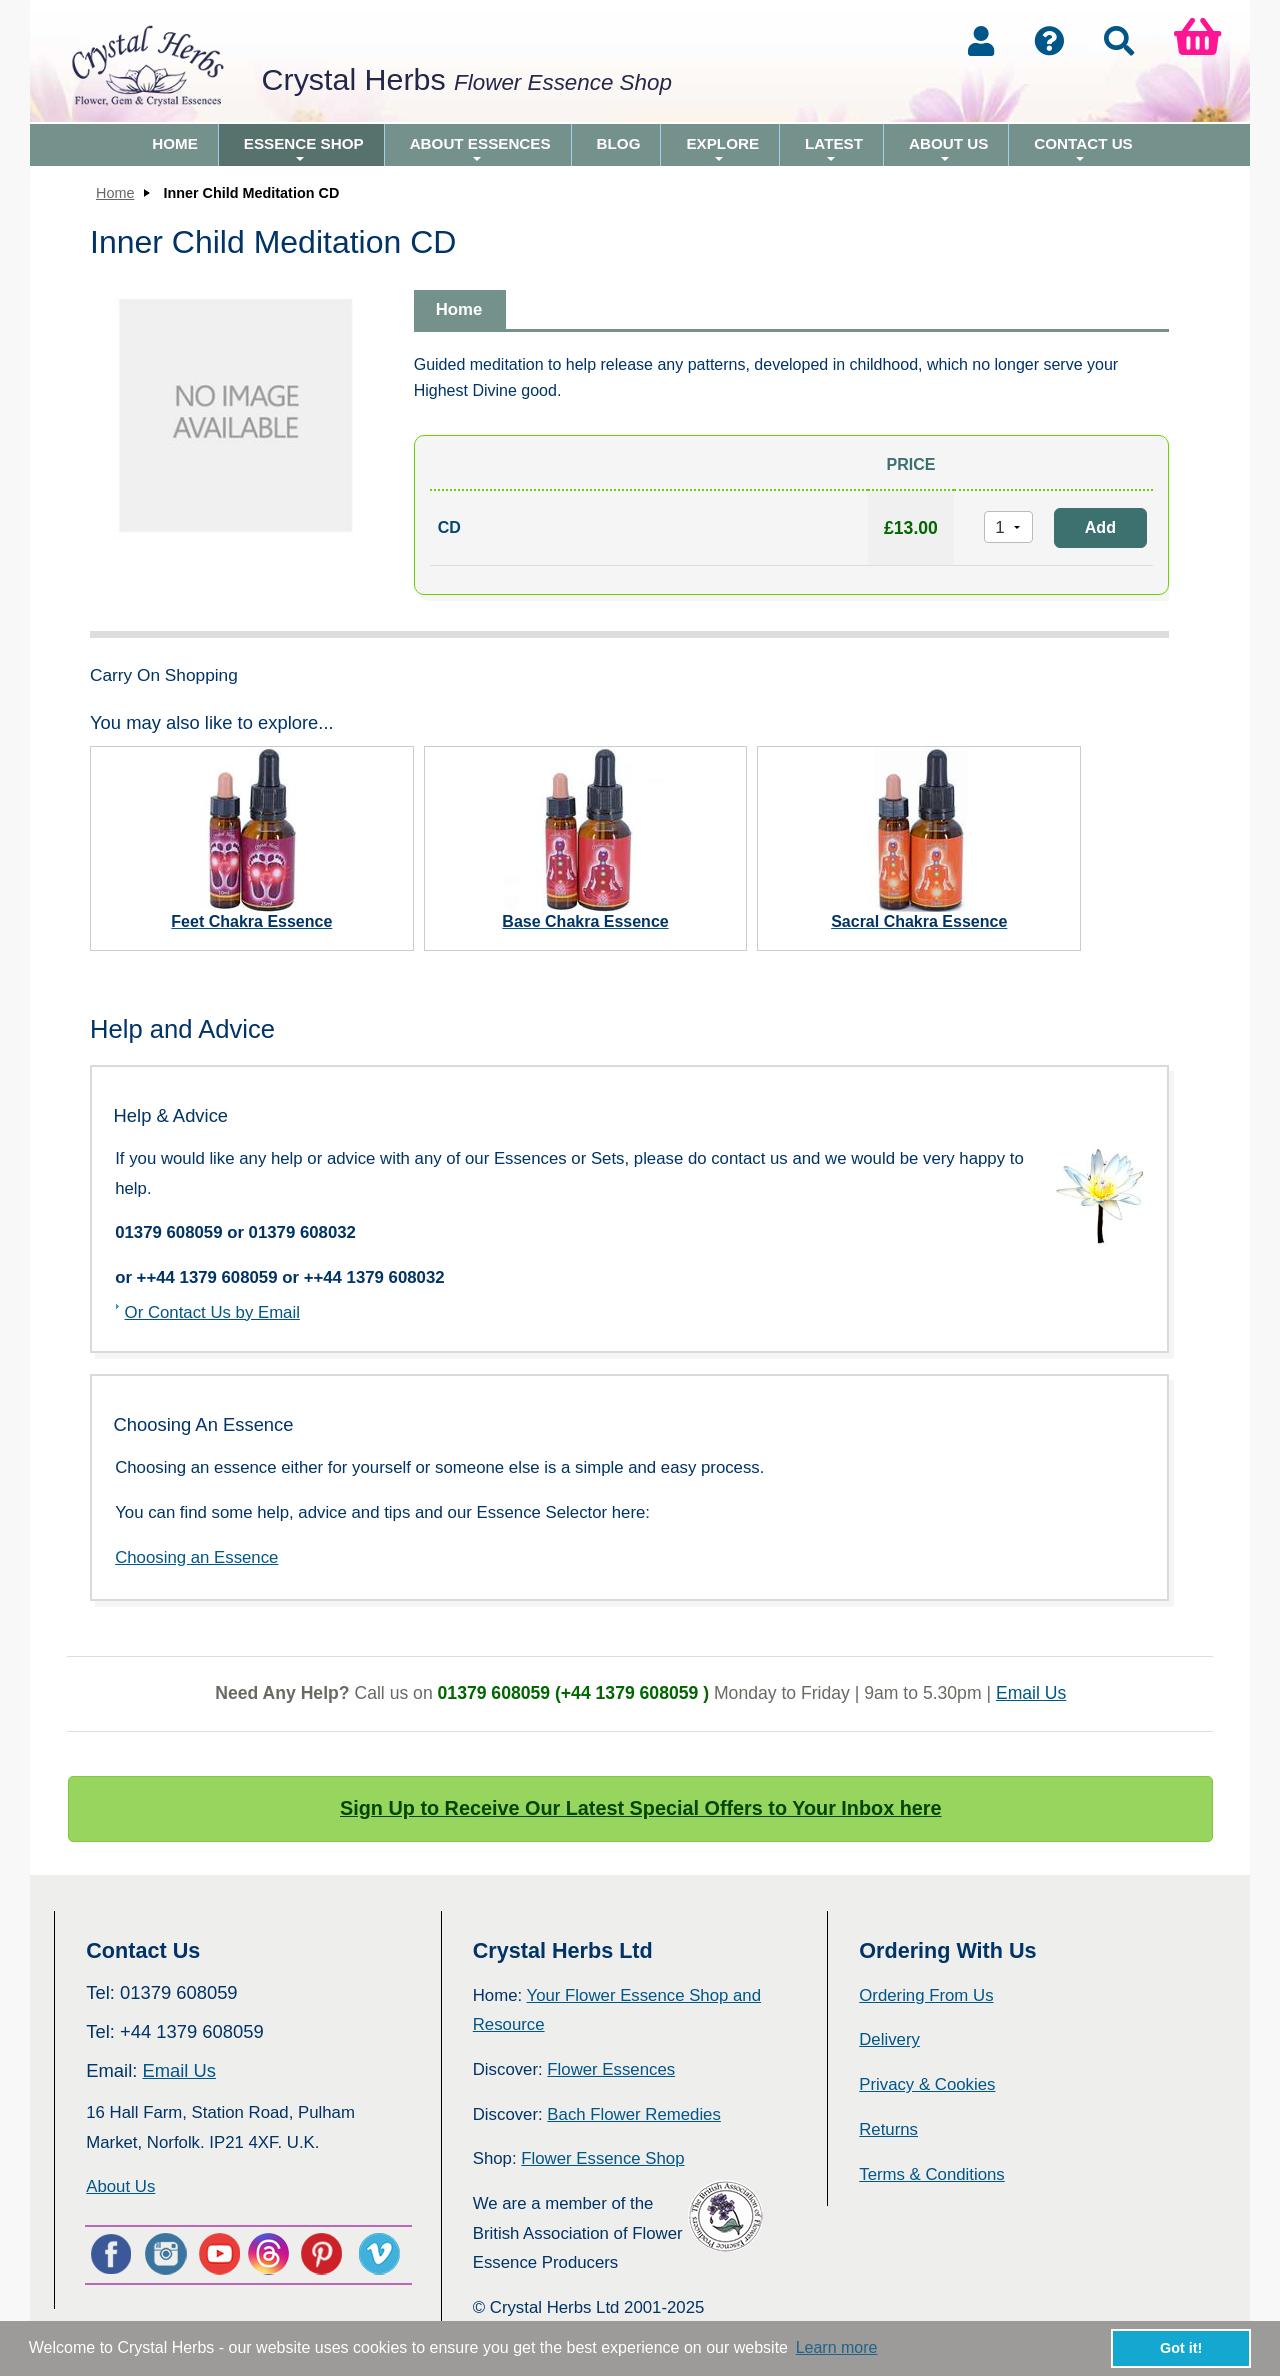 This screenshot has width=1280, height=2376. I want to click on Or Contact Us by Email, so click(212, 1312).